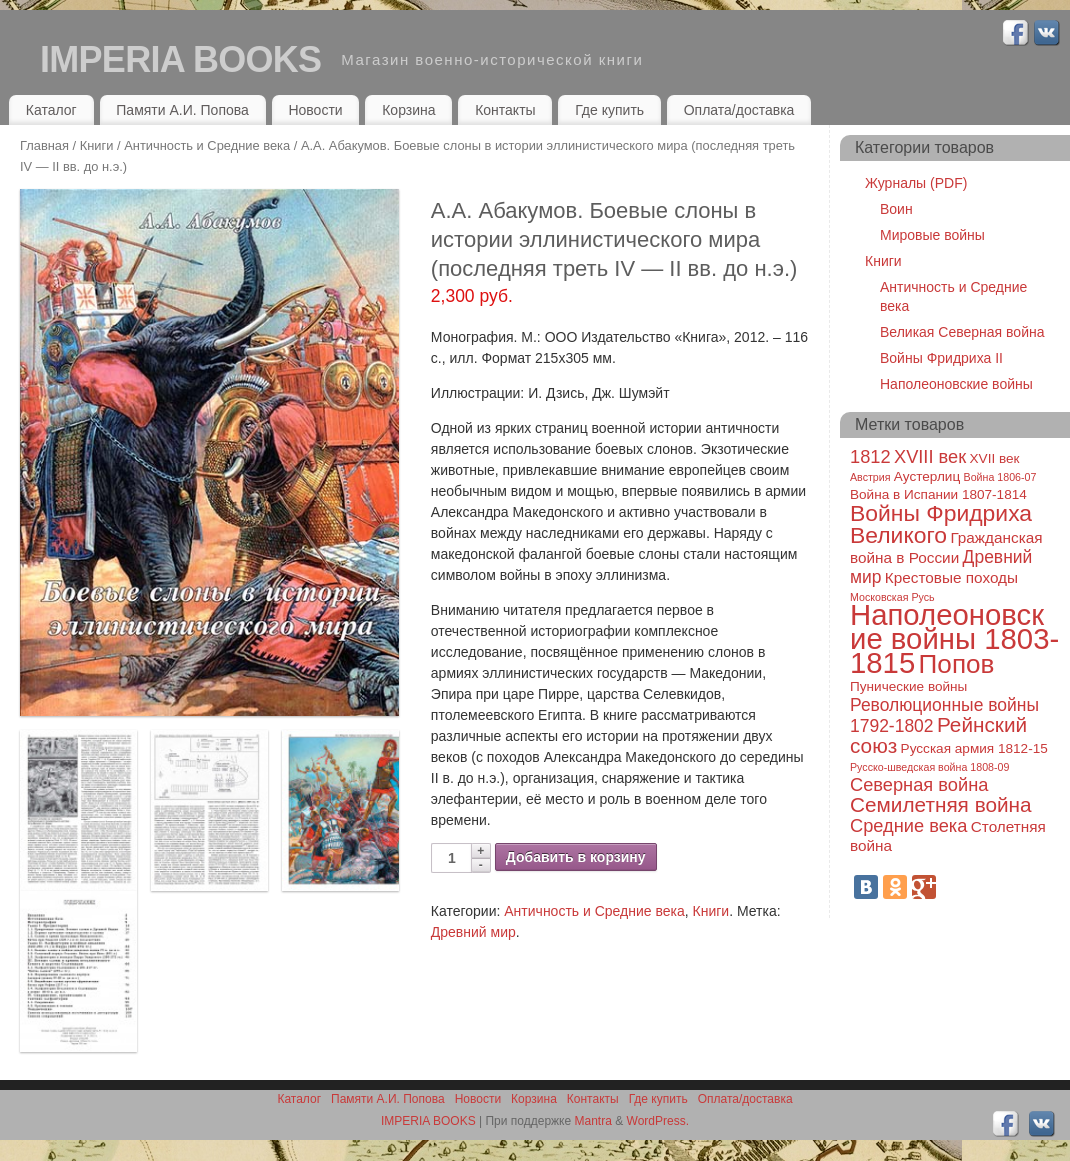 The height and width of the screenshot is (1161, 1070). I want to click on XVIII век, so click(930, 456).